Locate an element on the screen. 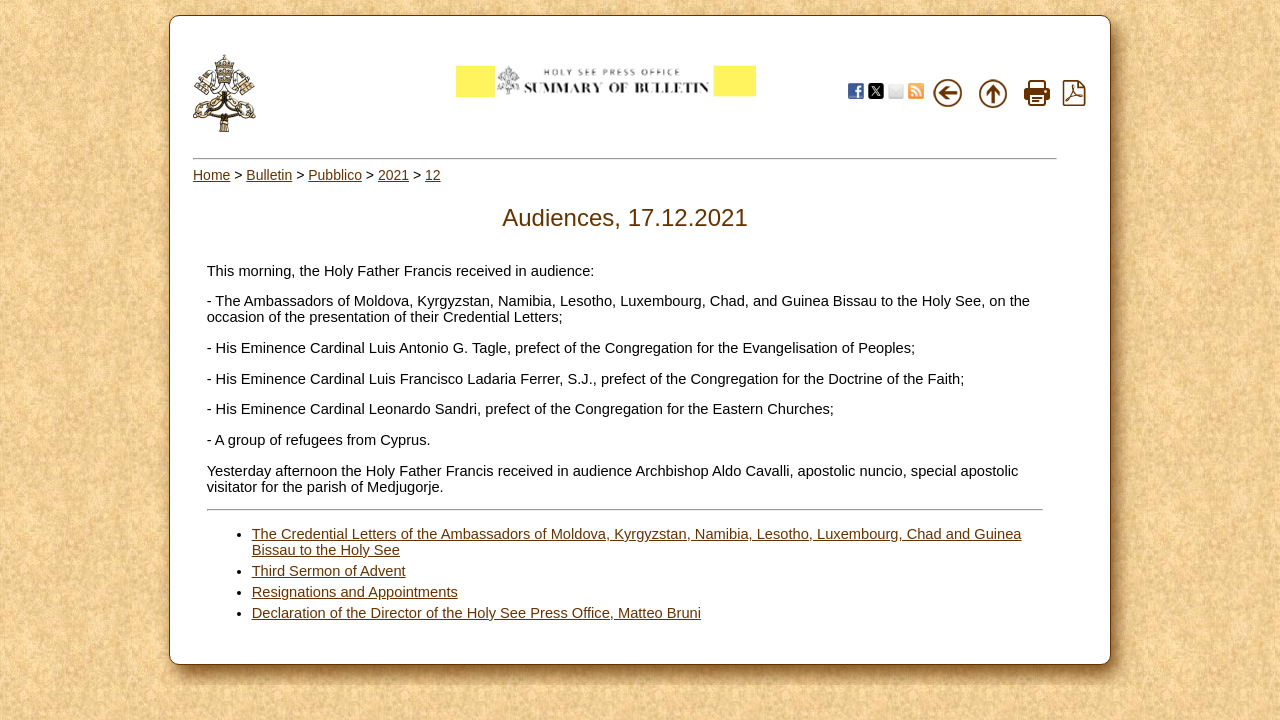 This screenshot has height=720, width=1280. Bulletin is located at coordinates (269, 175).